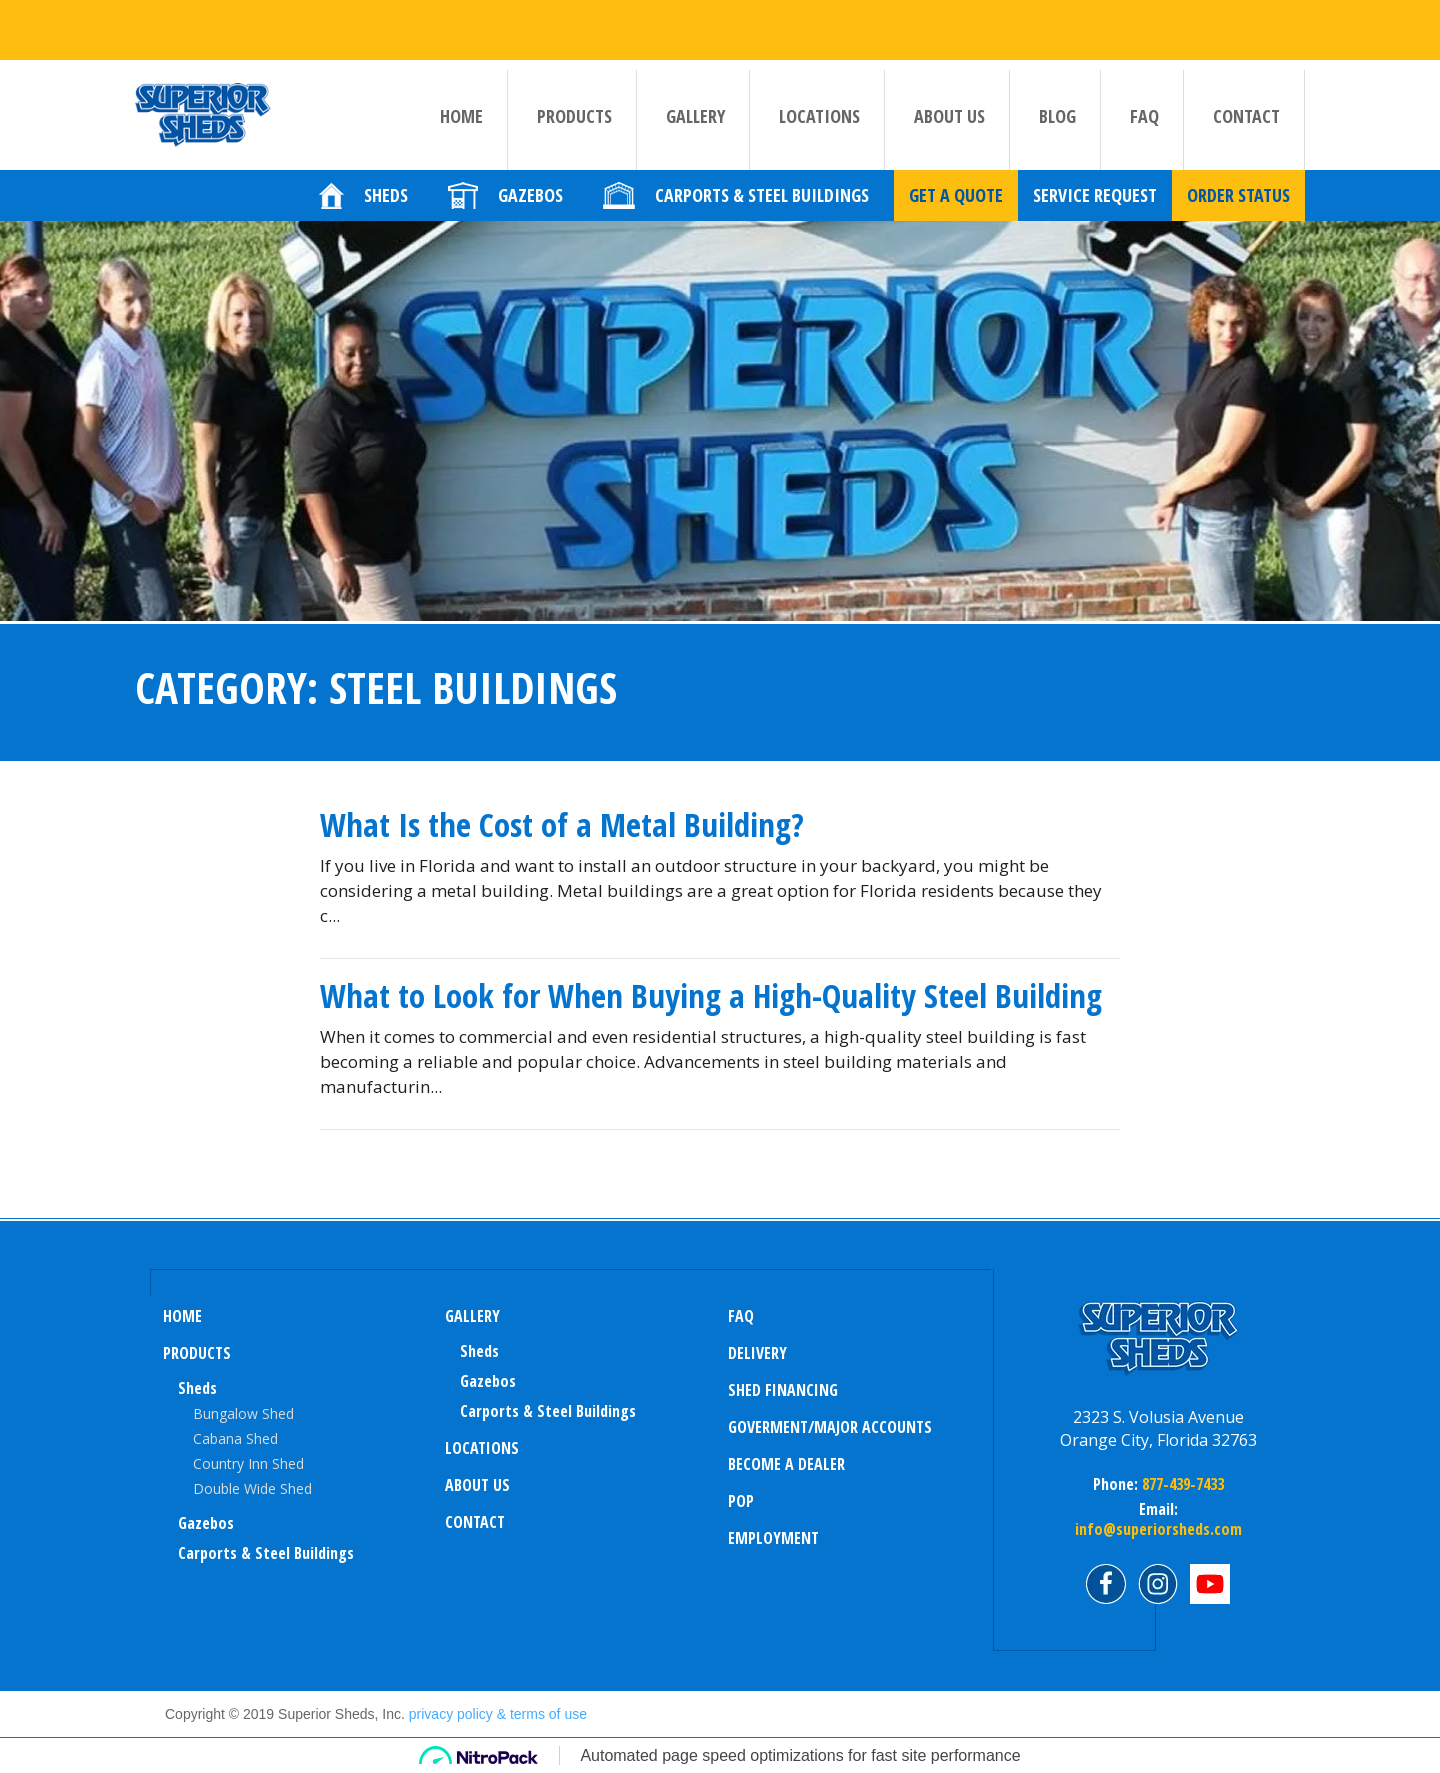  I want to click on Shed Financing, so click(783, 1390).